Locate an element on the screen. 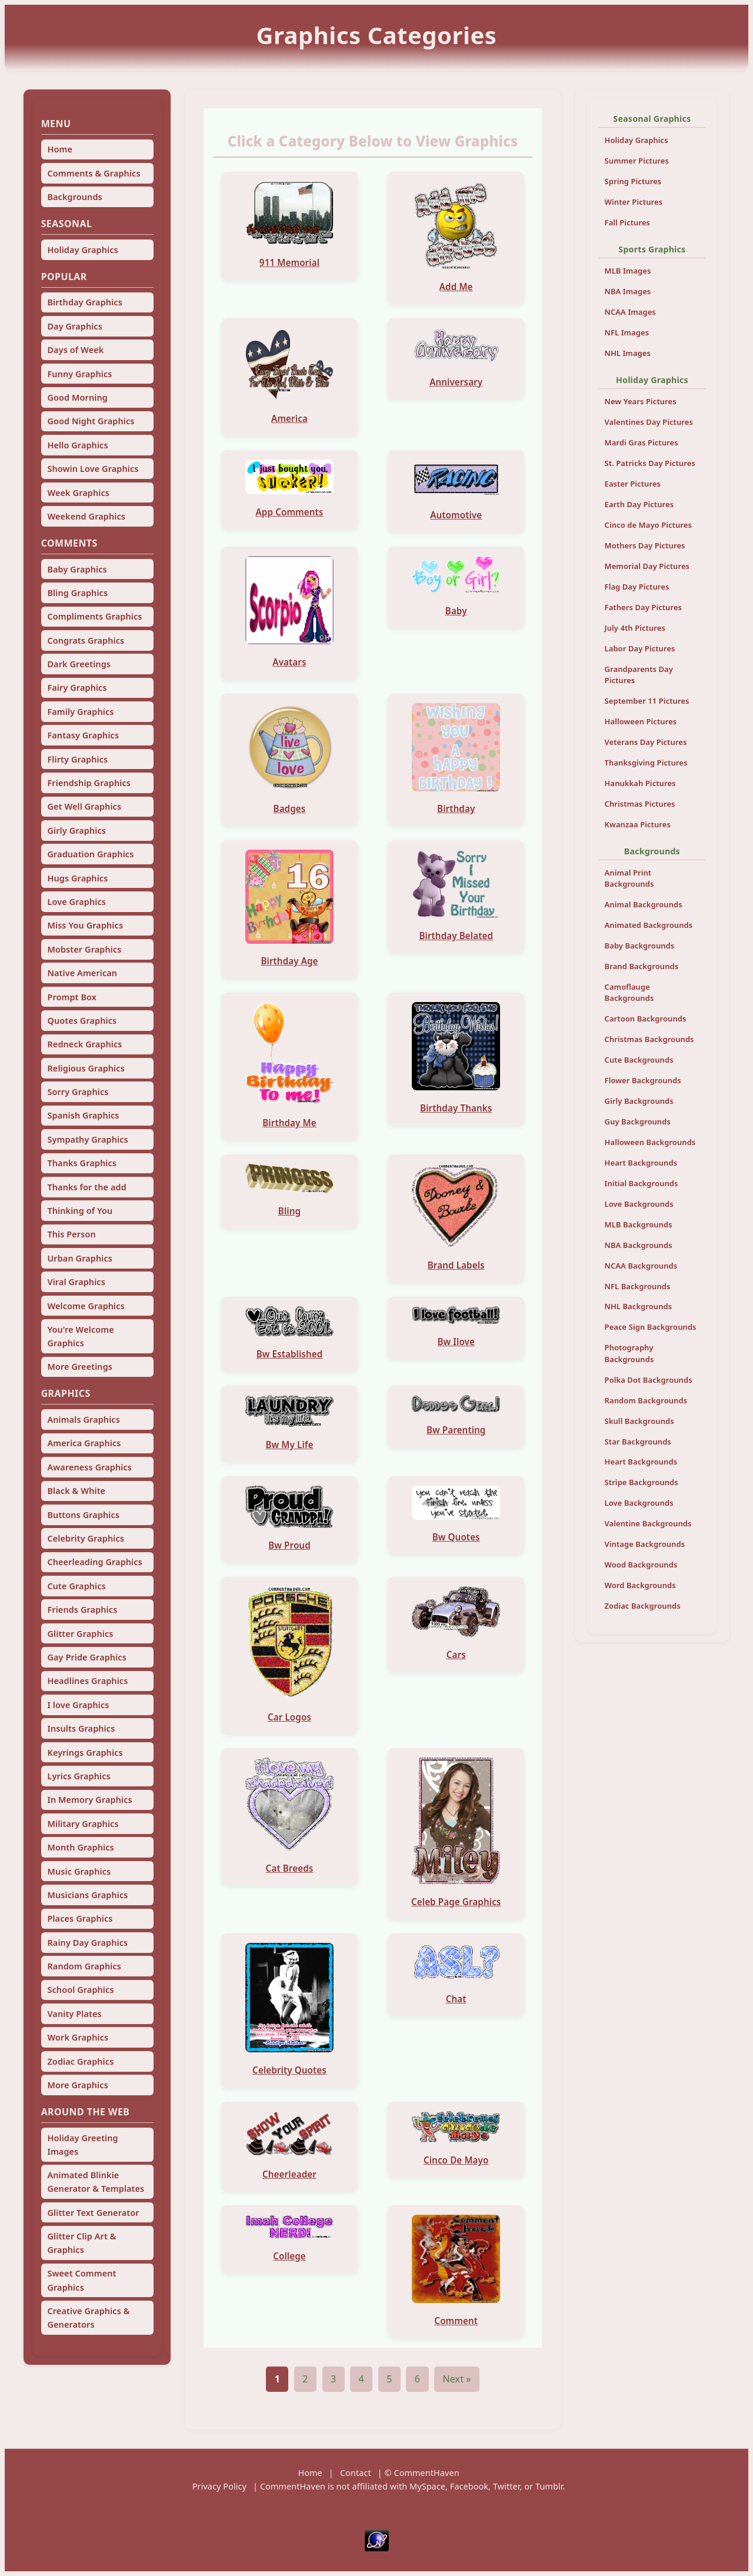 Image resolution: width=753 pixels, height=2576 pixels. Valentine Backgrounds is located at coordinates (648, 1523).